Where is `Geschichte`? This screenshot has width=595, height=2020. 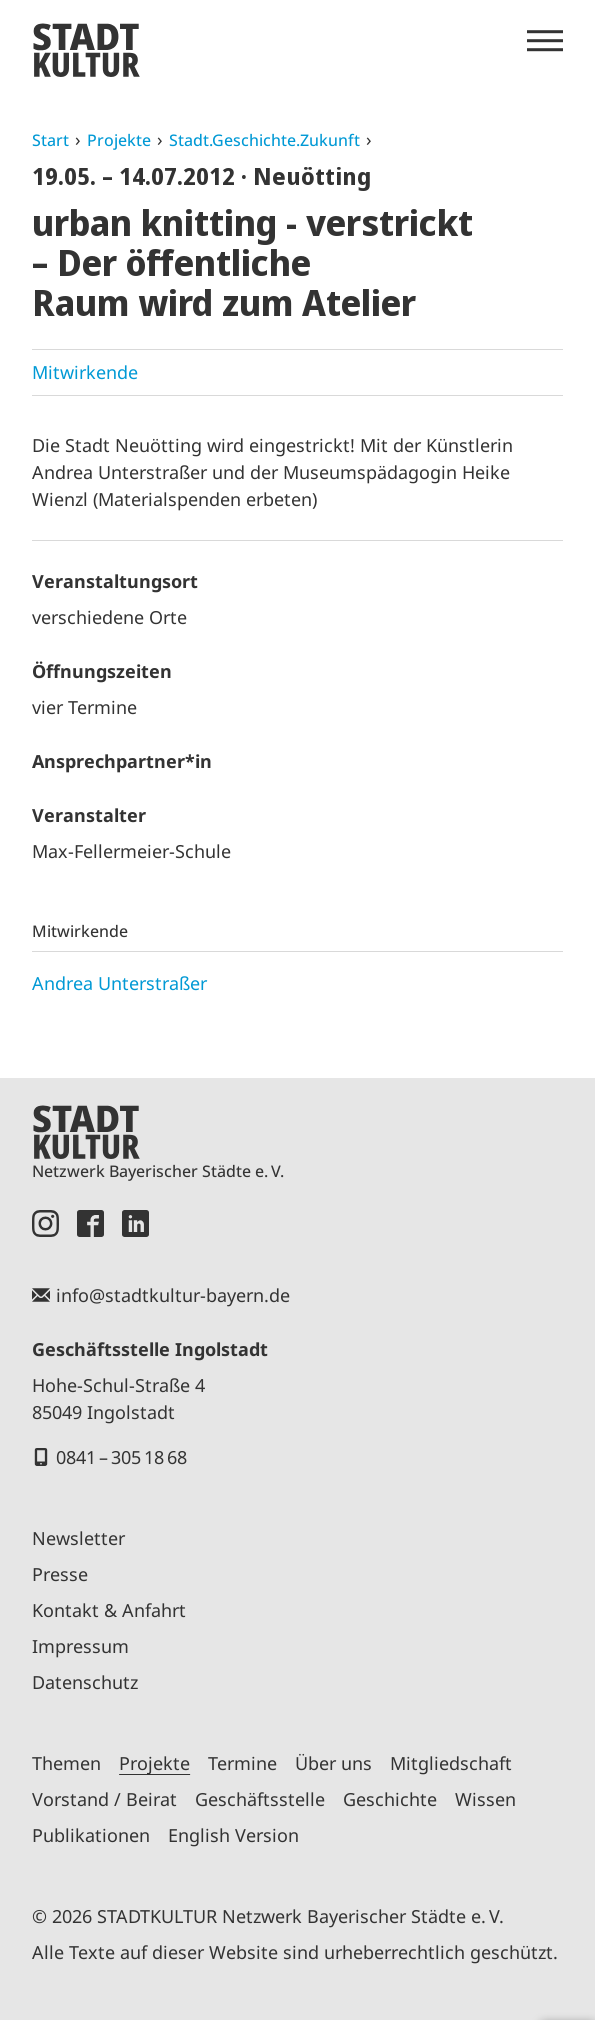
Geschichte is located at coordinates (390, 1799).